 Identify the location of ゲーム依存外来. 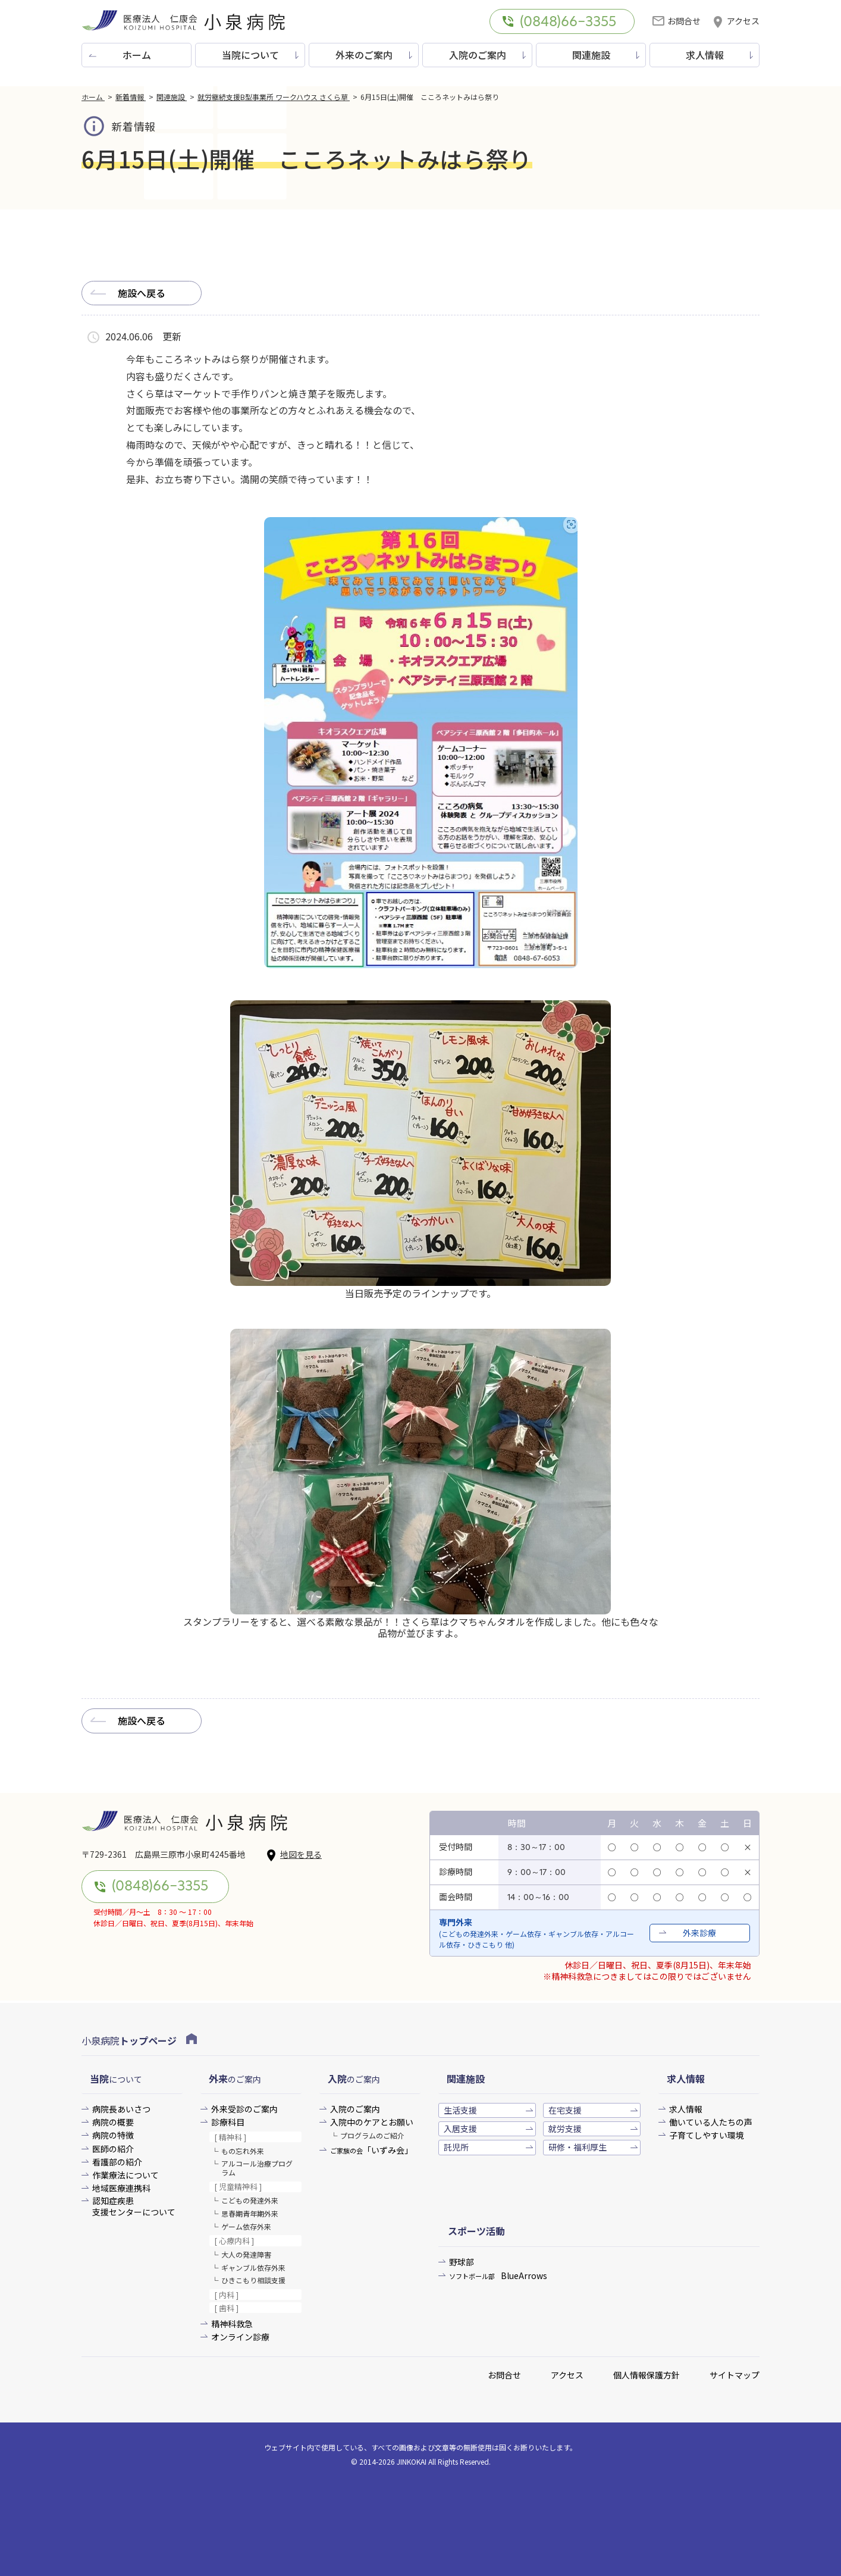
(246, 2226).